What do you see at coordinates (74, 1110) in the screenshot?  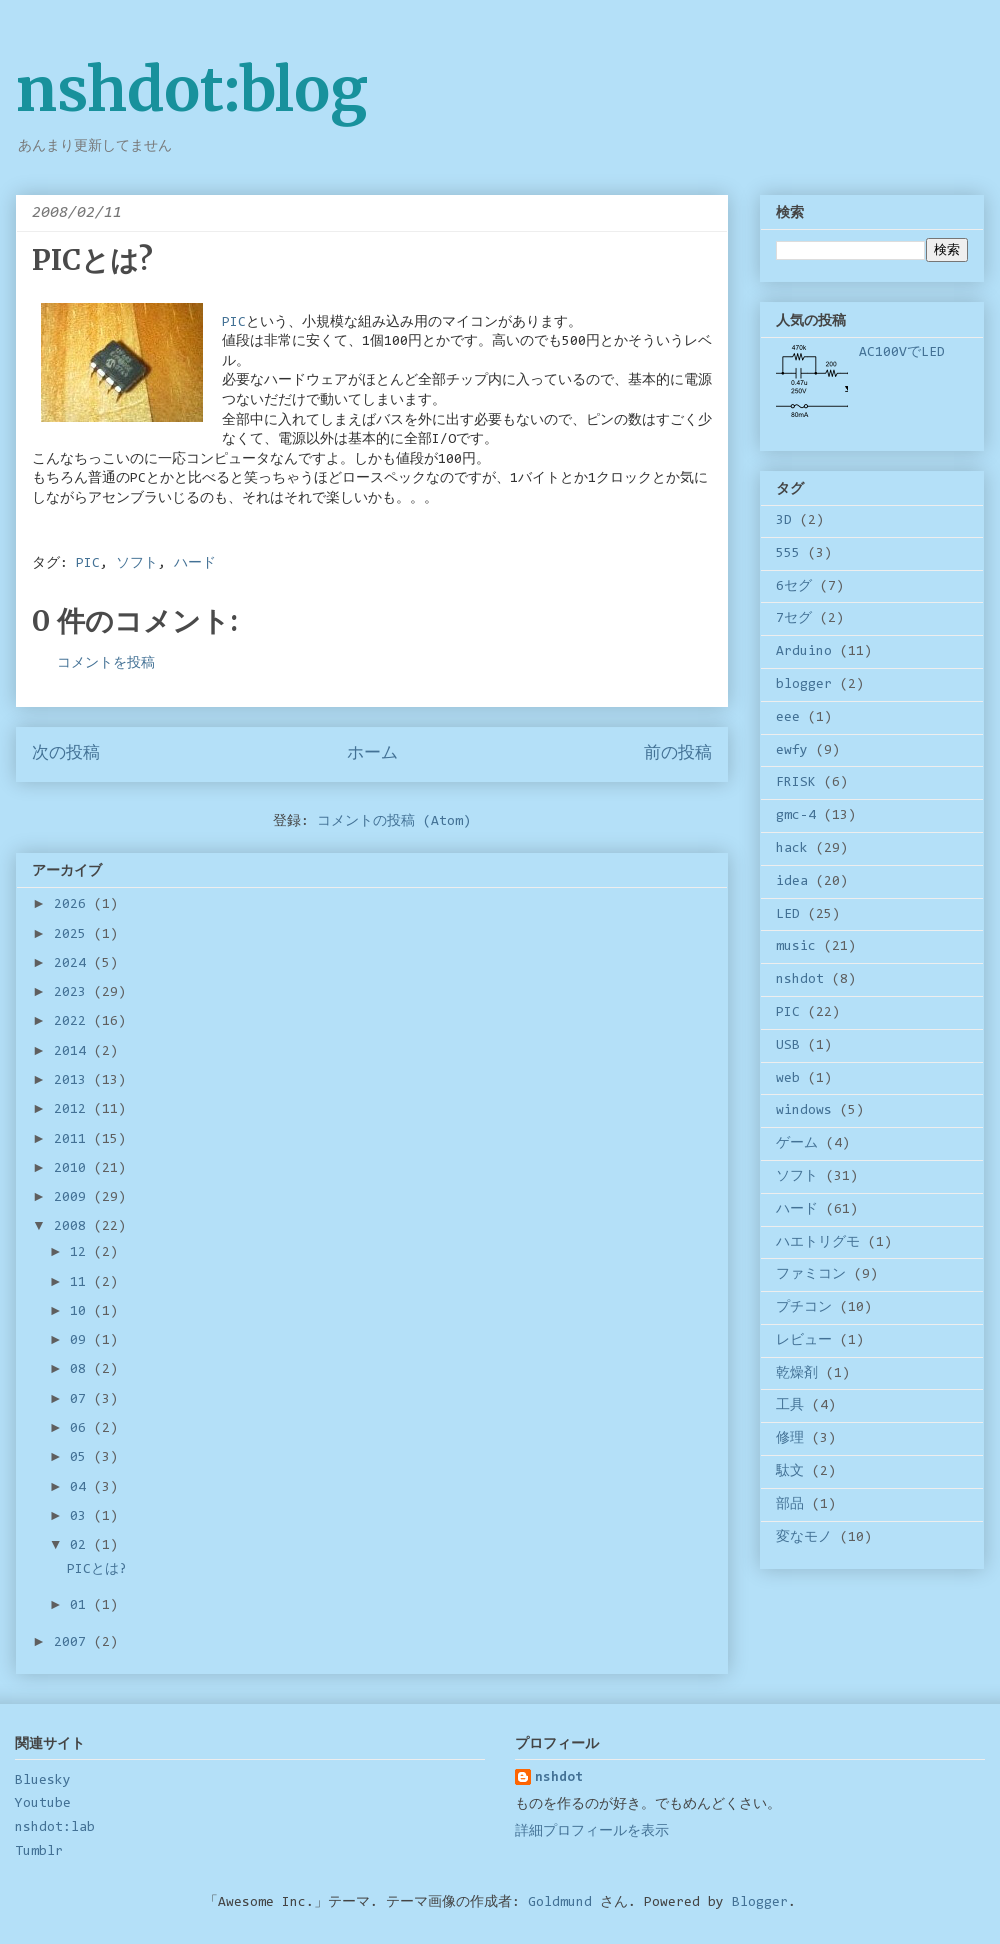 I see `2012` at bounding box center [74, 1110].